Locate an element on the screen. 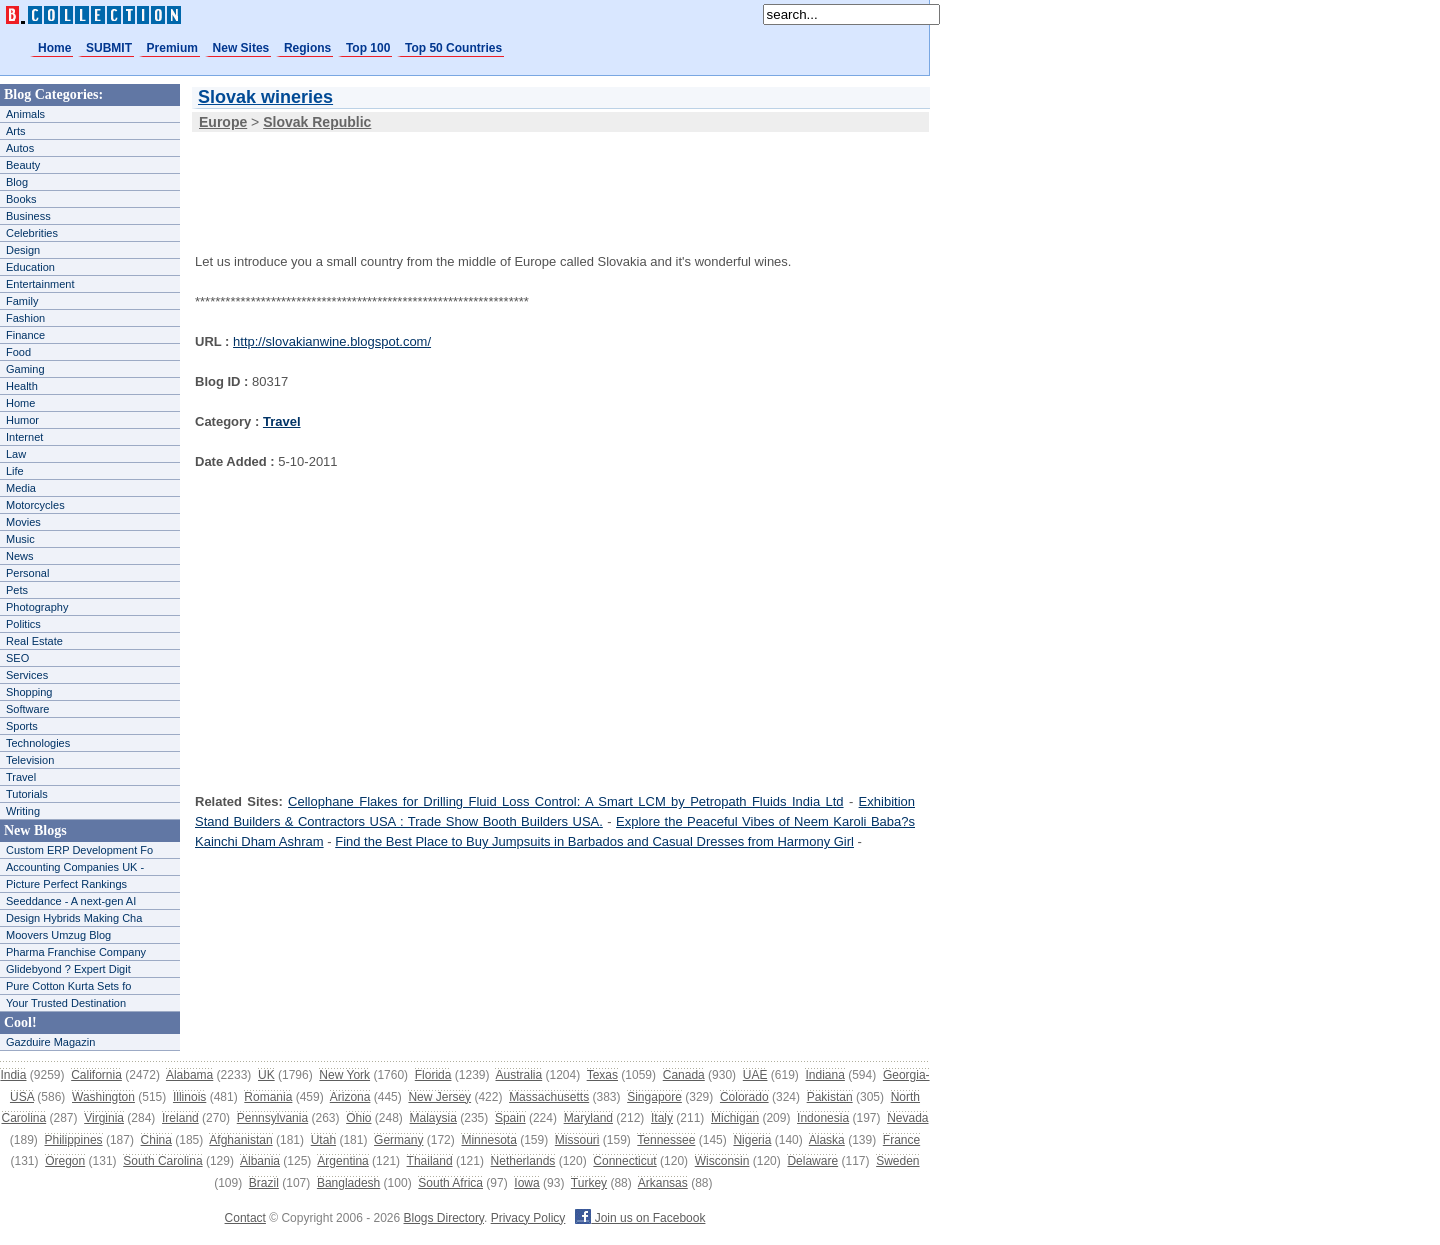 This screenshot has height=1245, width=1440. Illinois is located at coordinates (189, 1097).